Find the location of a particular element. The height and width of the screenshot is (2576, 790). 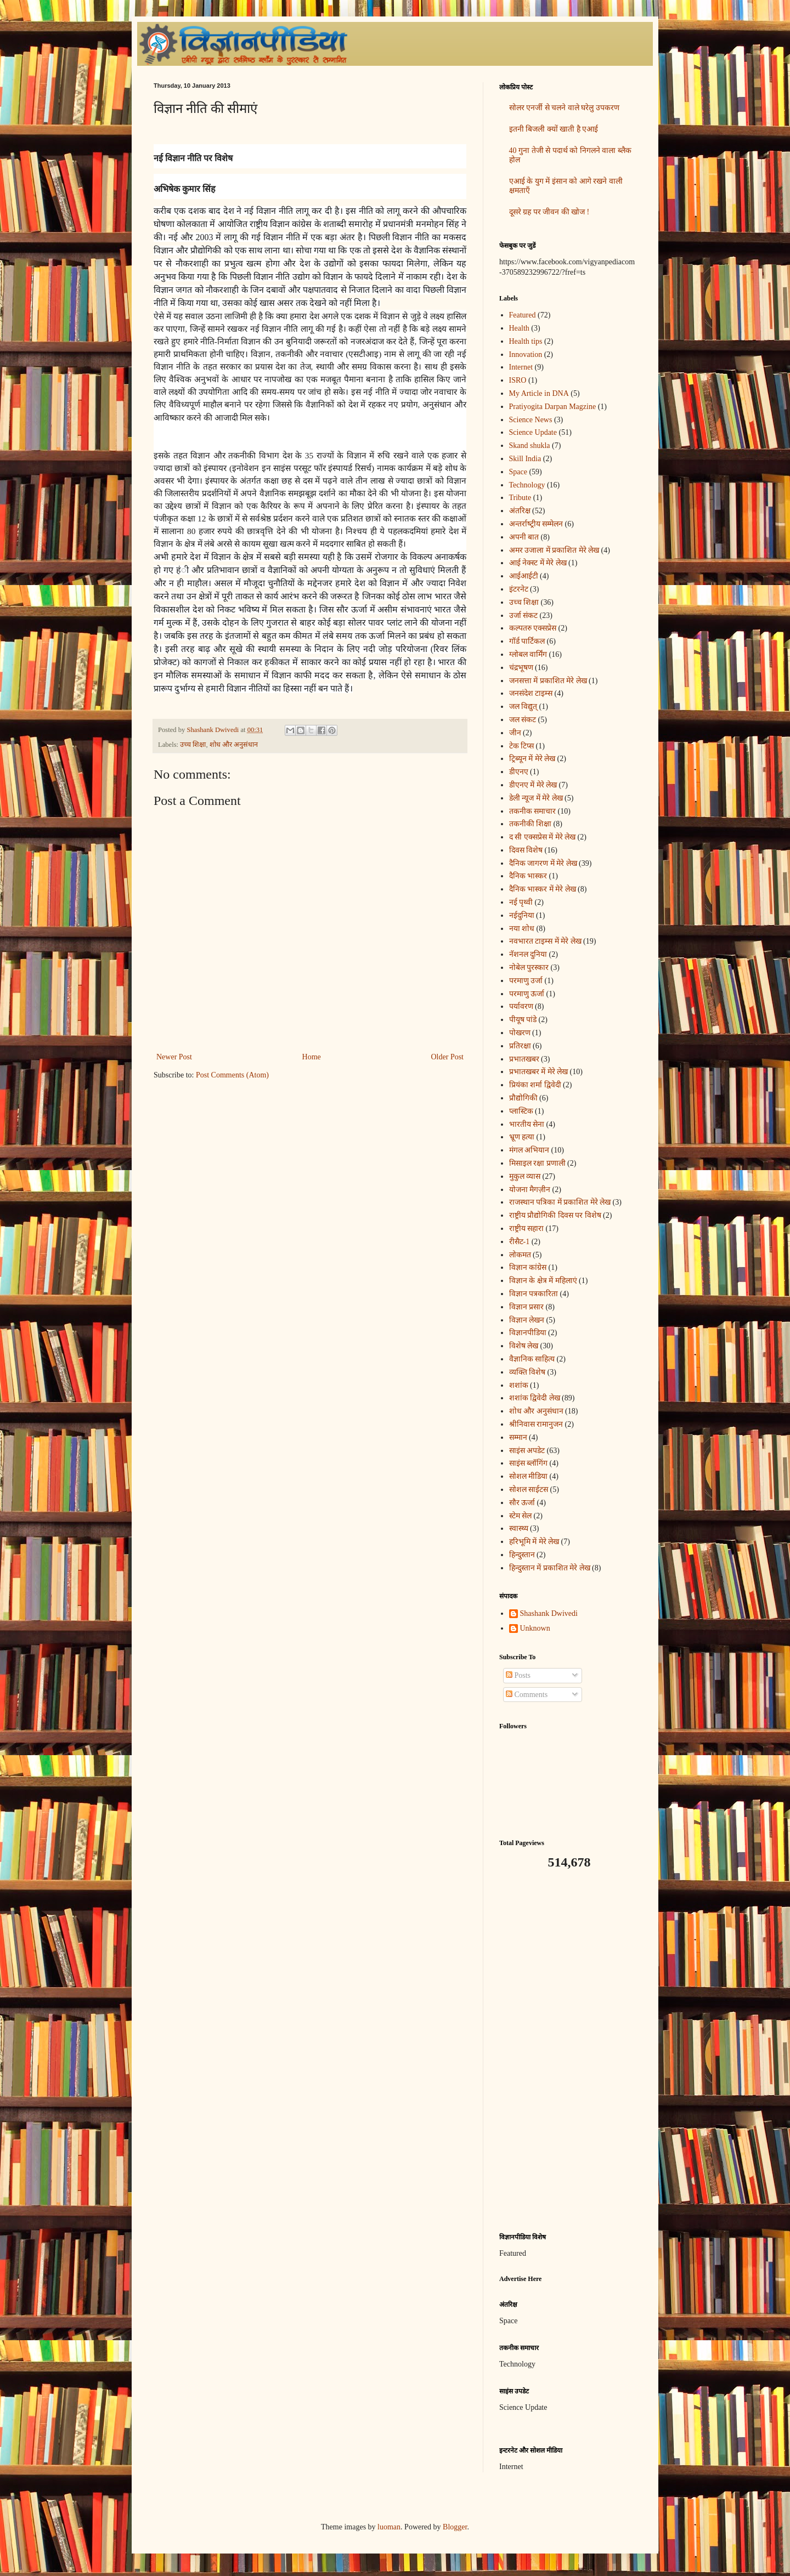

अपनी बात is located at coordinates (524, 537).